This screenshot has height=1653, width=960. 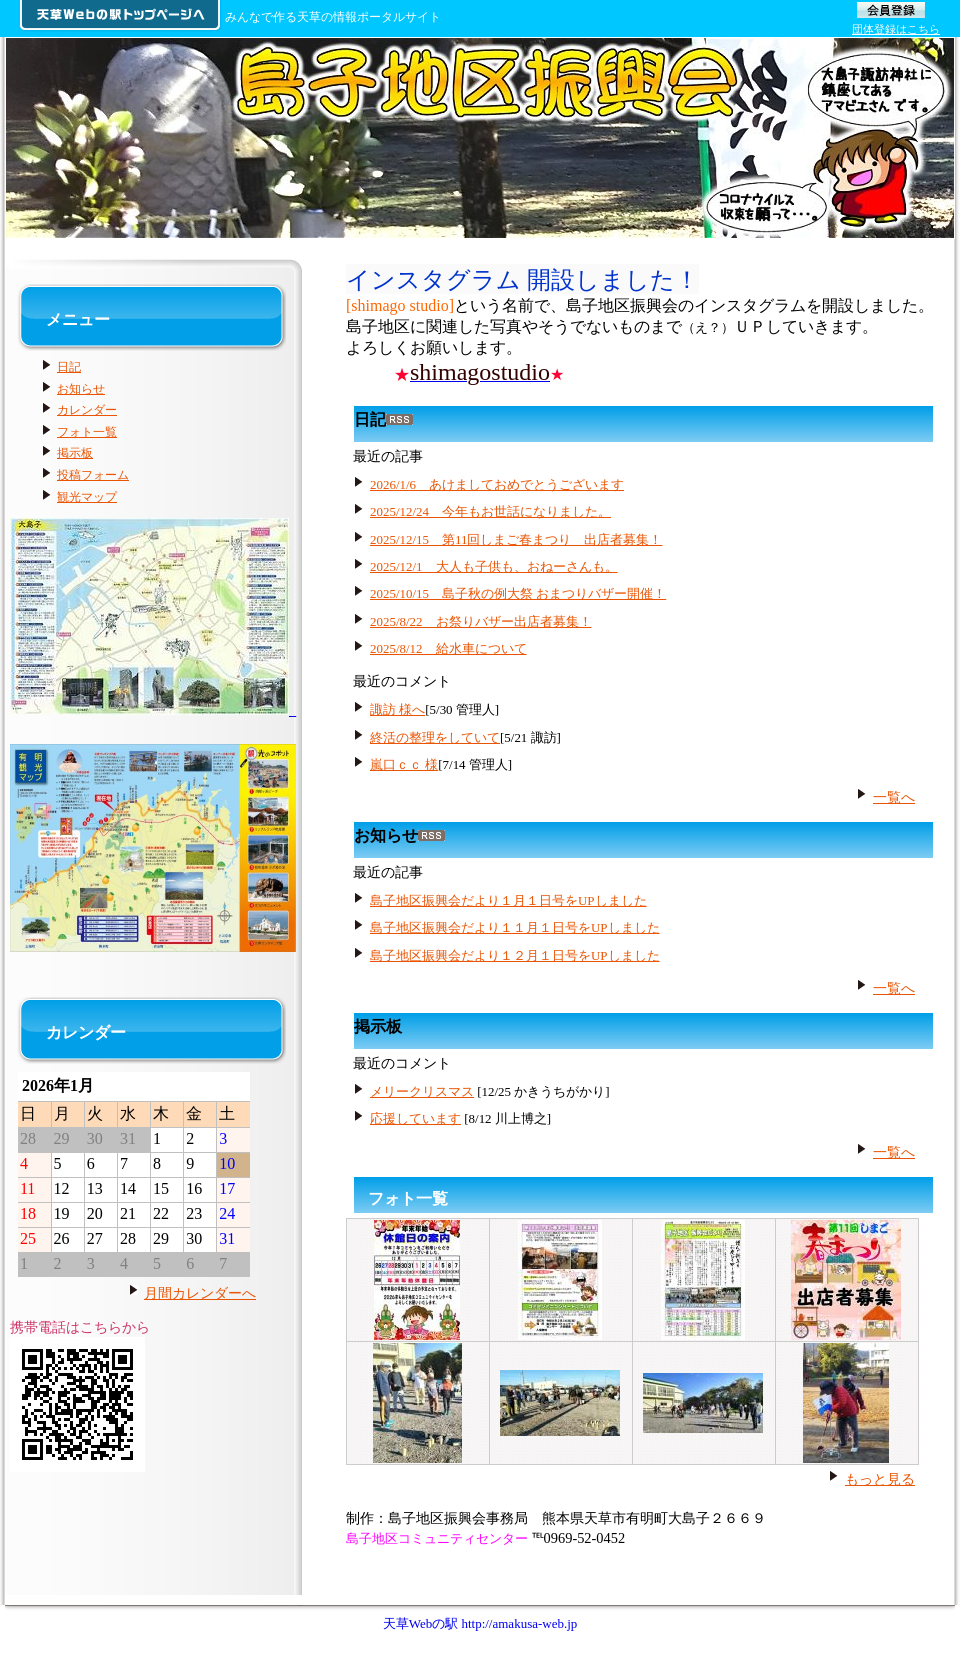 What do you see at coordinates (480, 1623) in the screenshot?
I see `天草Webの駅 http://amakusa-web.jp` at bounding box center [480, 1623].